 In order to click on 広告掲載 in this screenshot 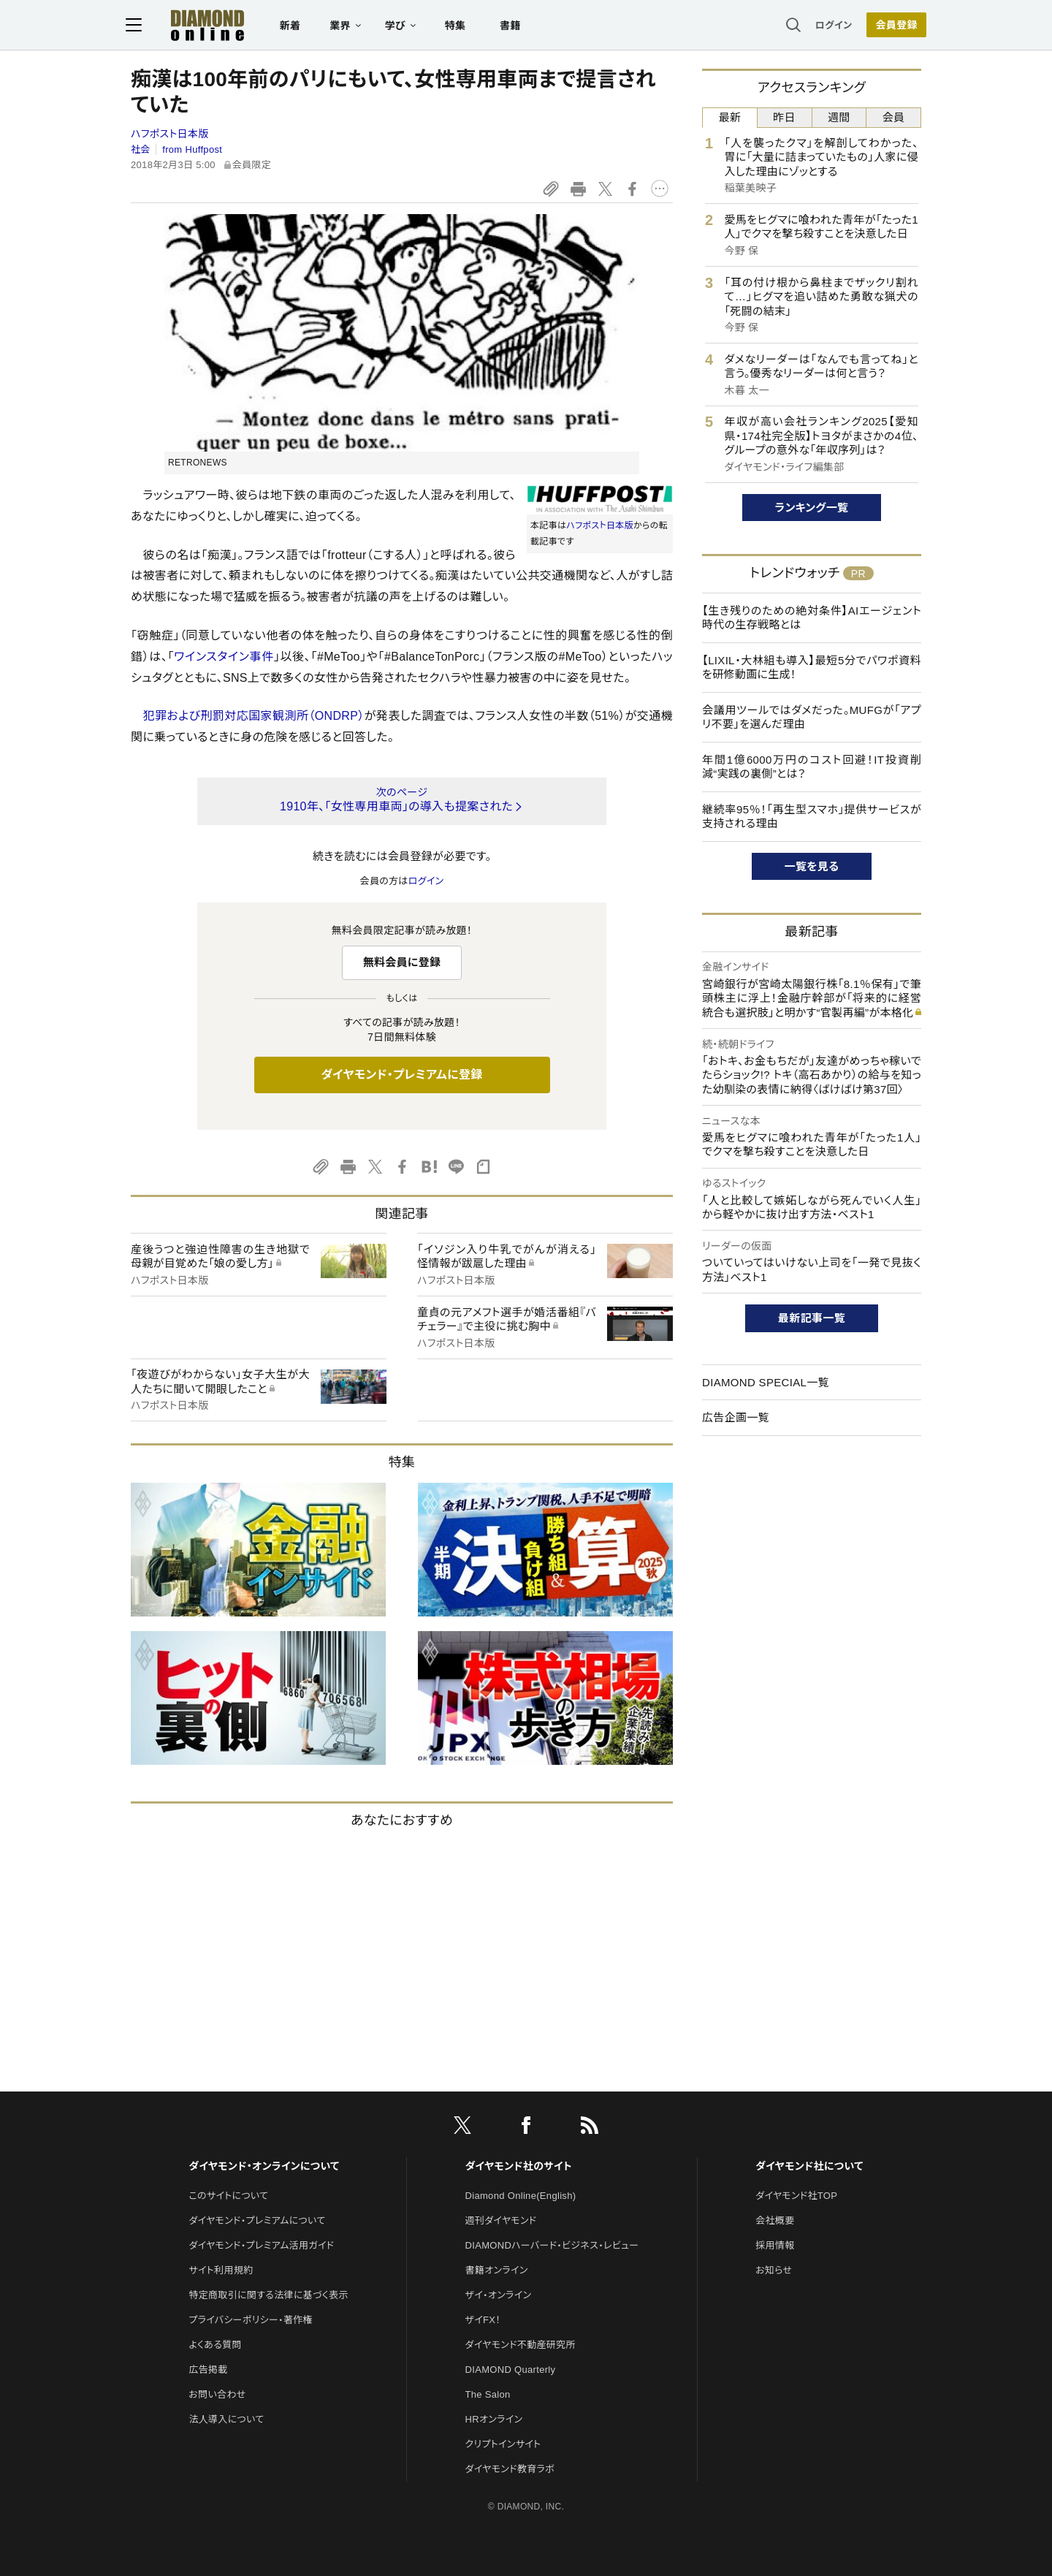, I will do `click(207, 2369)`.